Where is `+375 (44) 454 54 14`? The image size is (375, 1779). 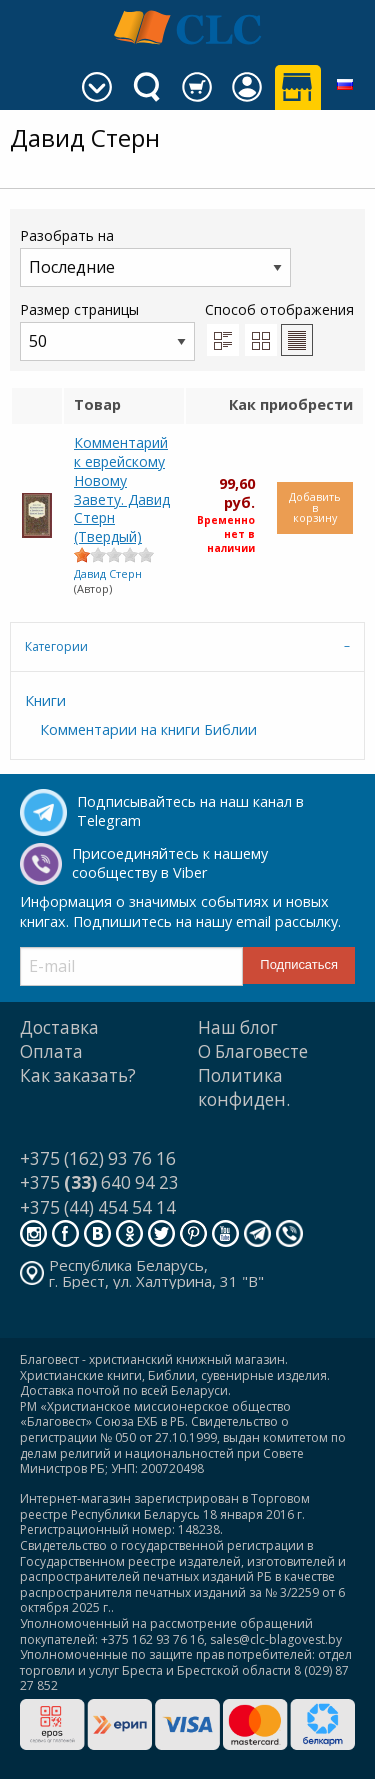 +375 (44) 454 54 14 is located at coordinates (98, 1207).